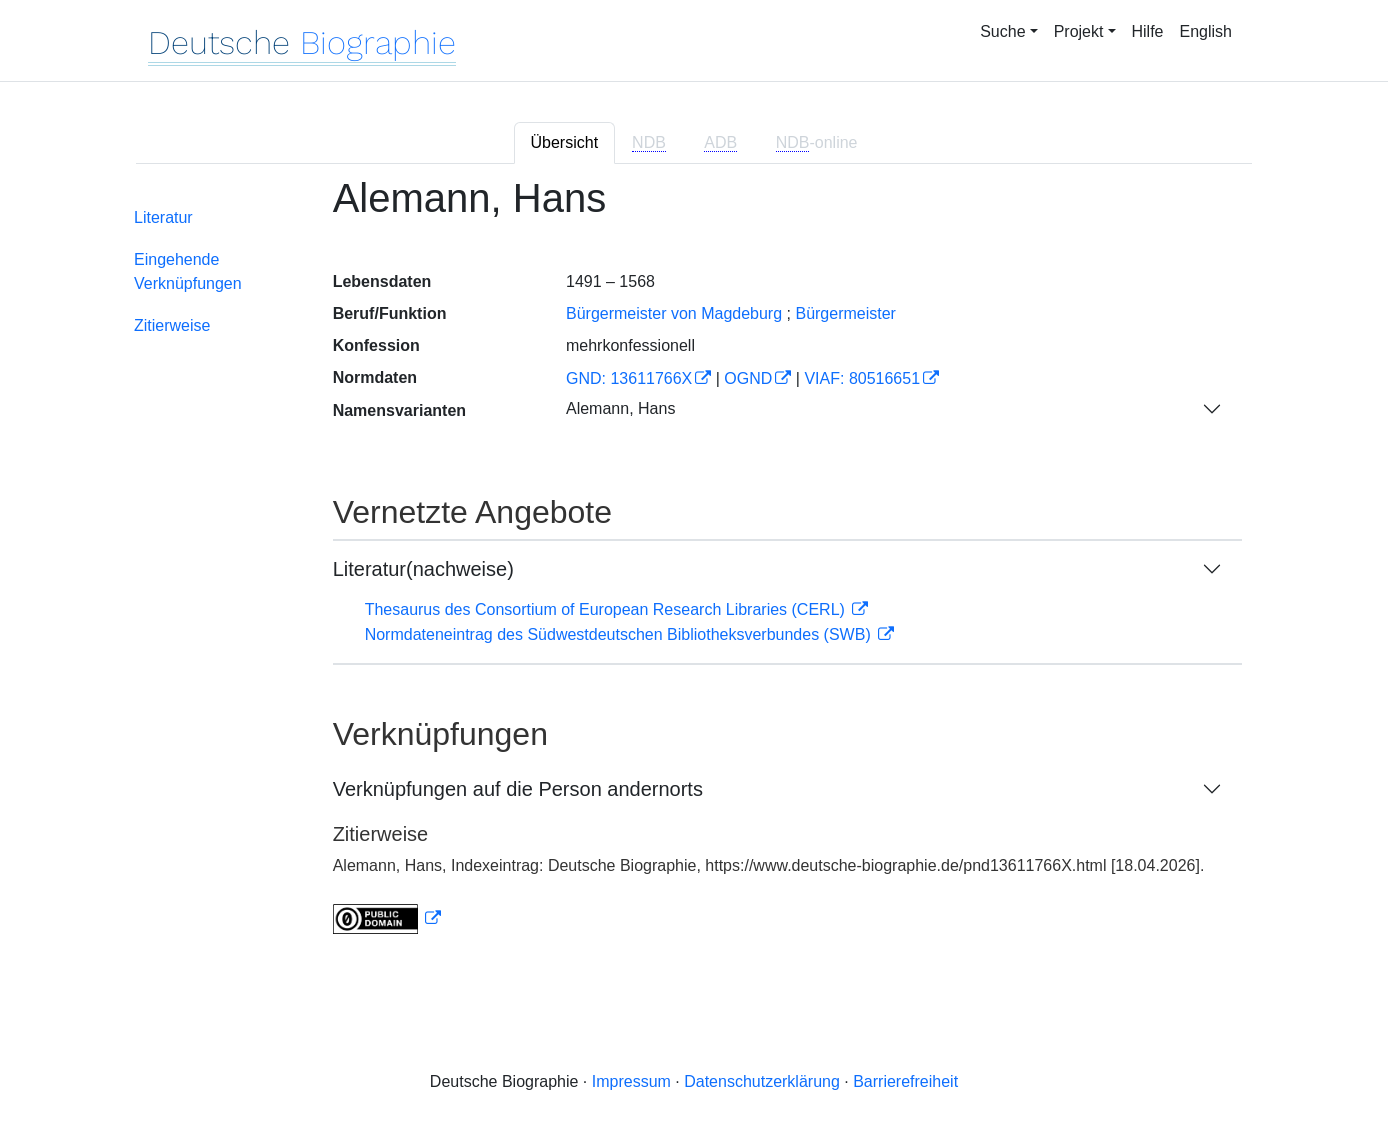 The width and height of the screenshot is (1388, 1140). Describe the element at coordinates (845, 313) in the screenshot. I see `Bürgermeister` at that location.